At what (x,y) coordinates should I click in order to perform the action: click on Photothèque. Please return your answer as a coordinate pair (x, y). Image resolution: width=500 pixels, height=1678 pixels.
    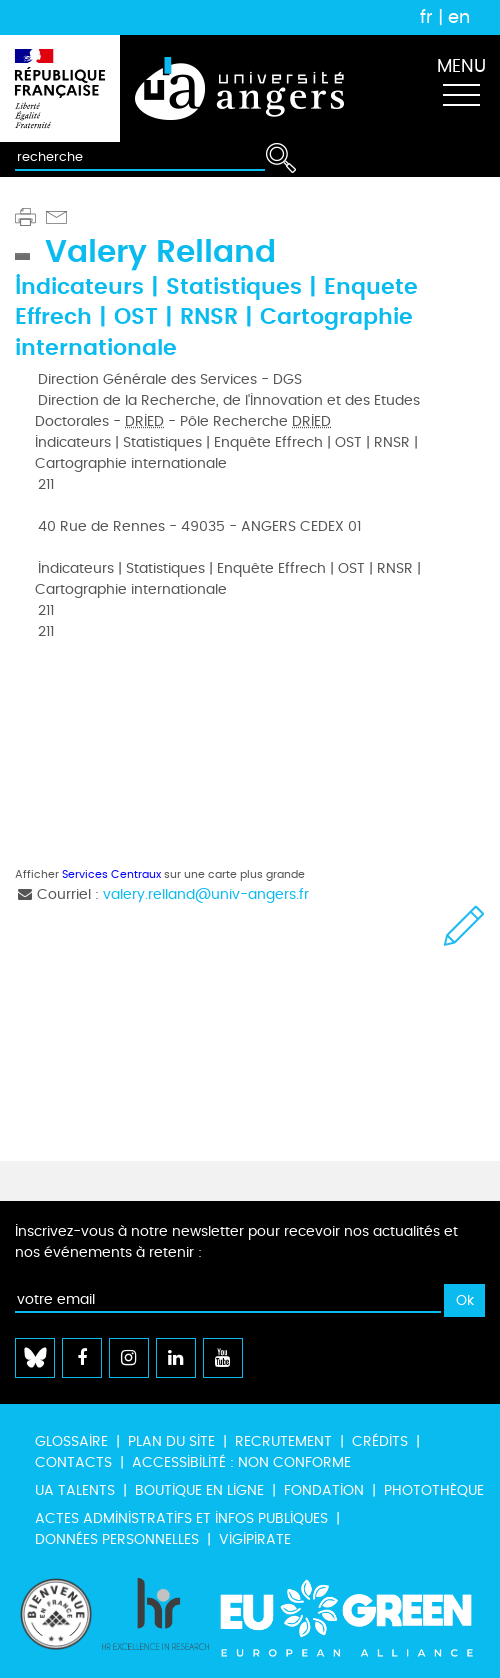
    Looking at the image, I should click on (434, 1490).